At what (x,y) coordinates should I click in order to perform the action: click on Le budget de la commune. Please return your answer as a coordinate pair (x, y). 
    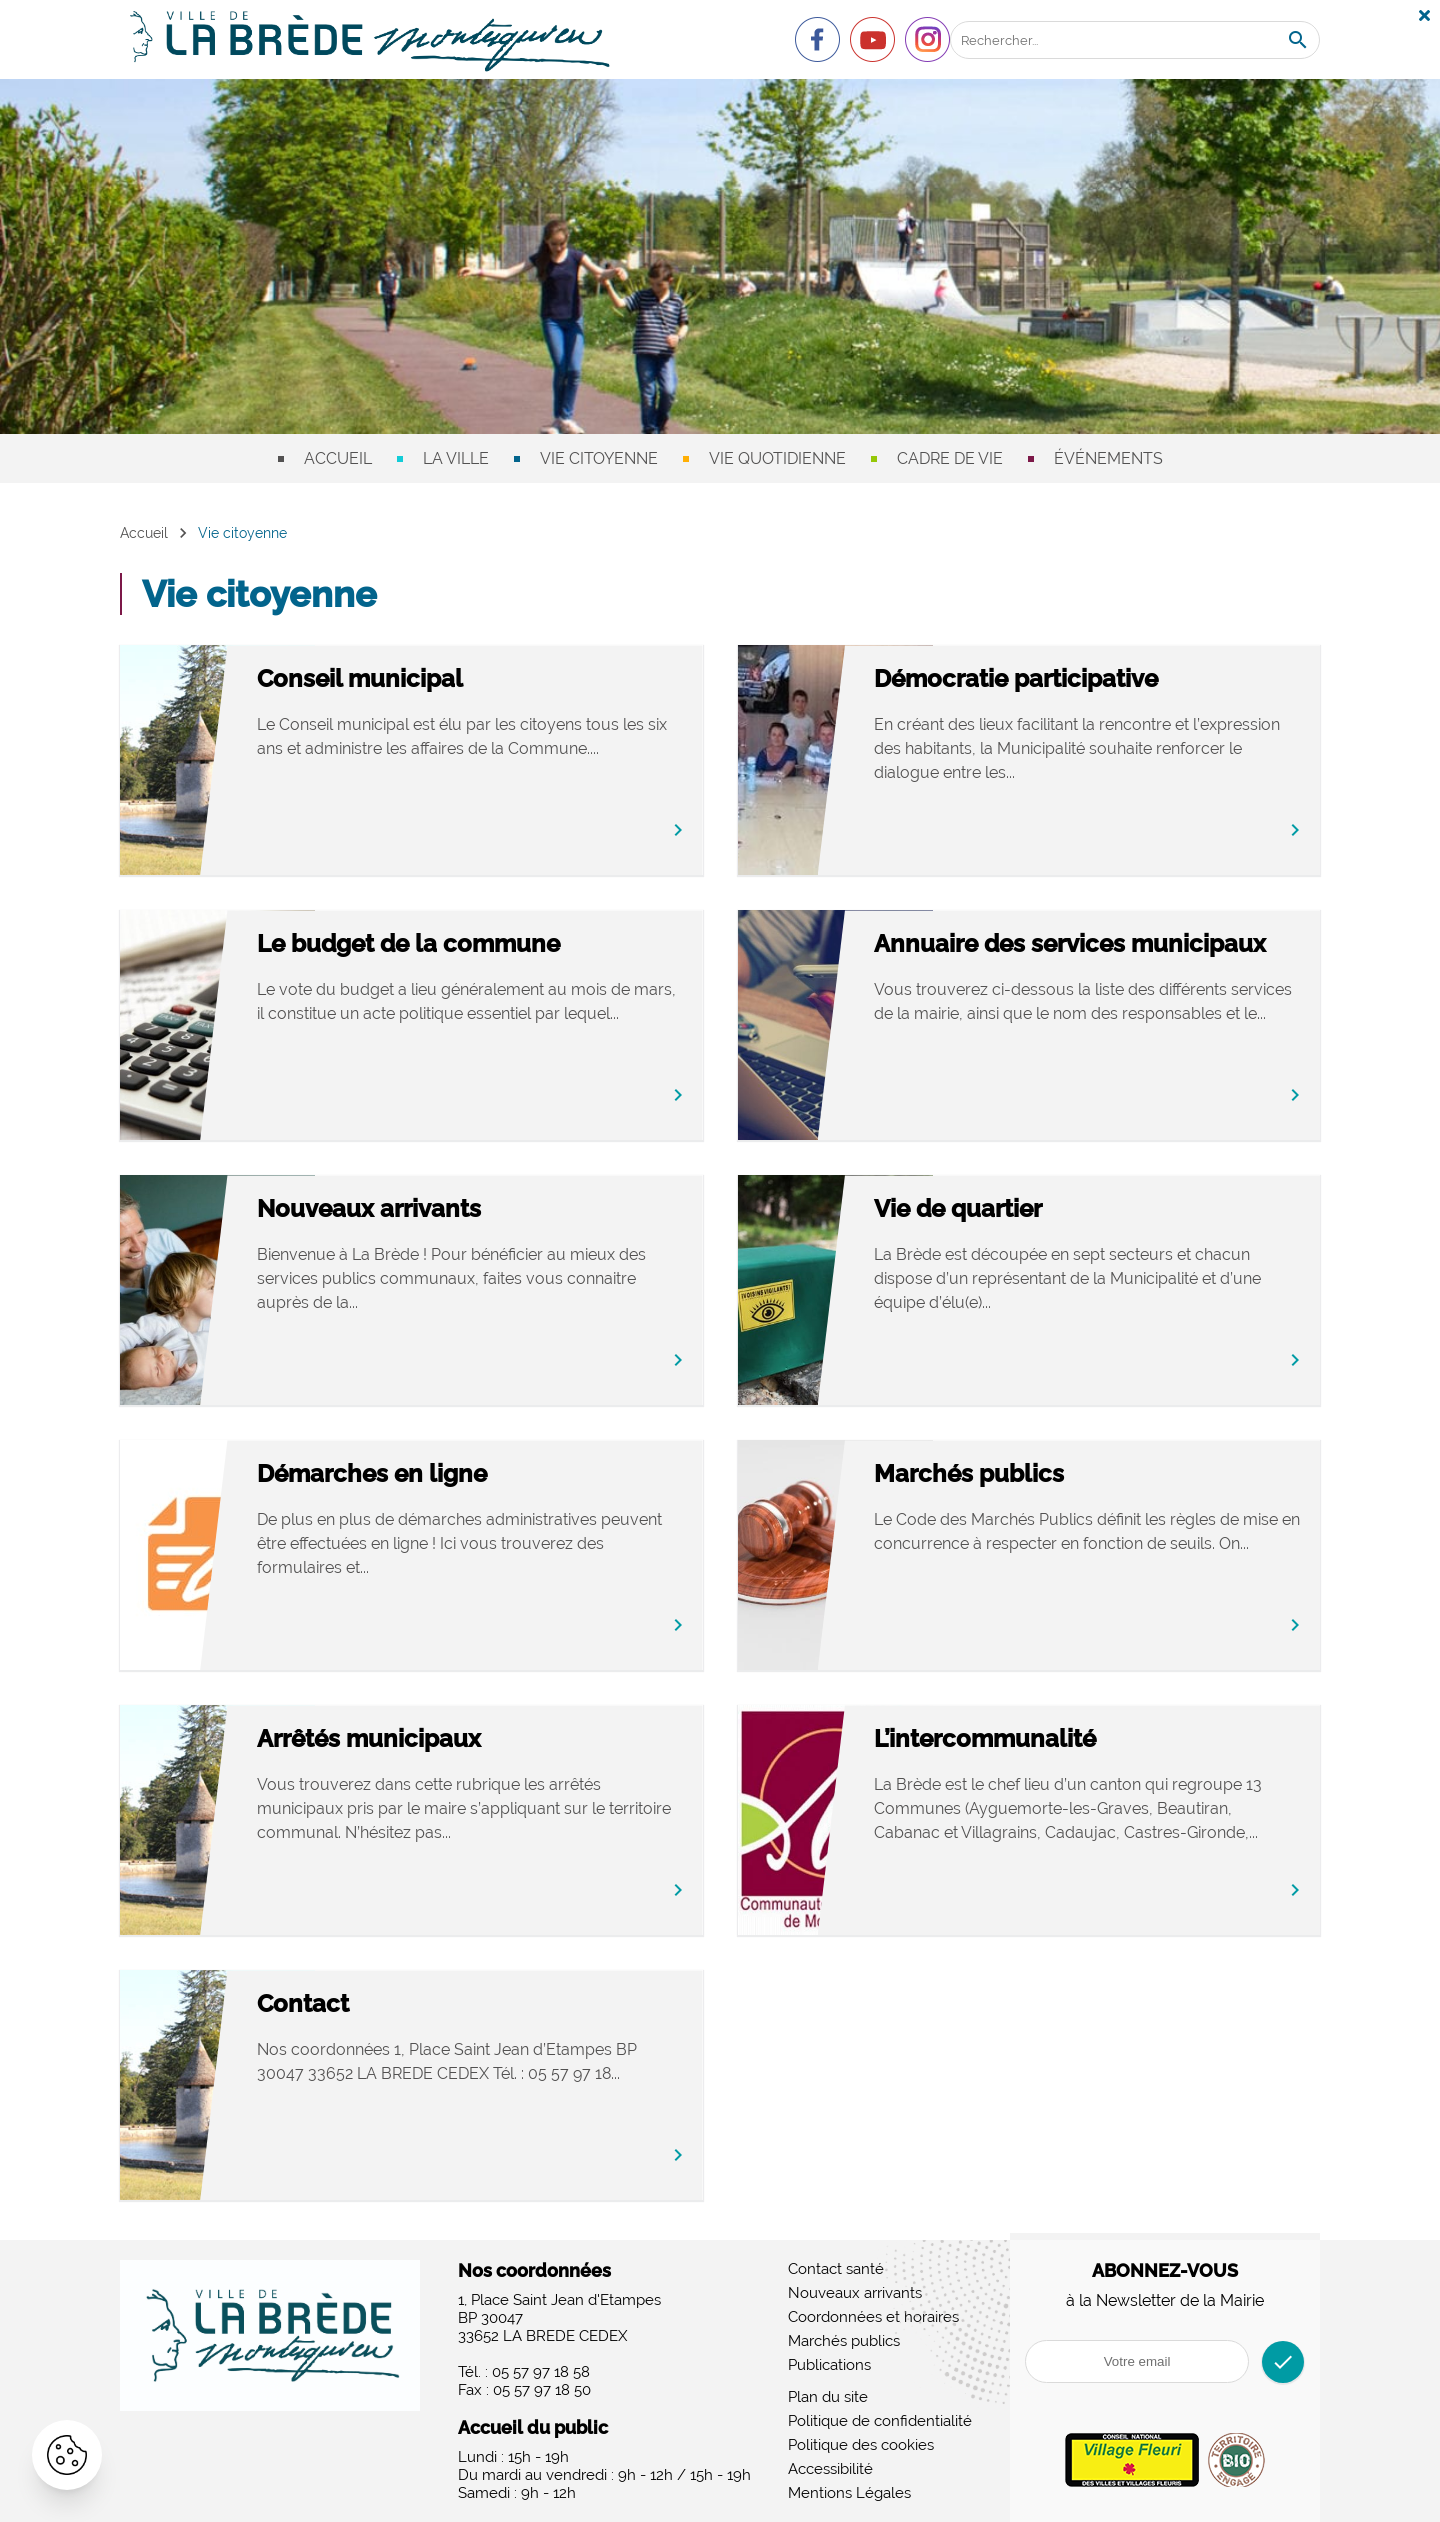
    Looking at the image, I should click on (479, 944).